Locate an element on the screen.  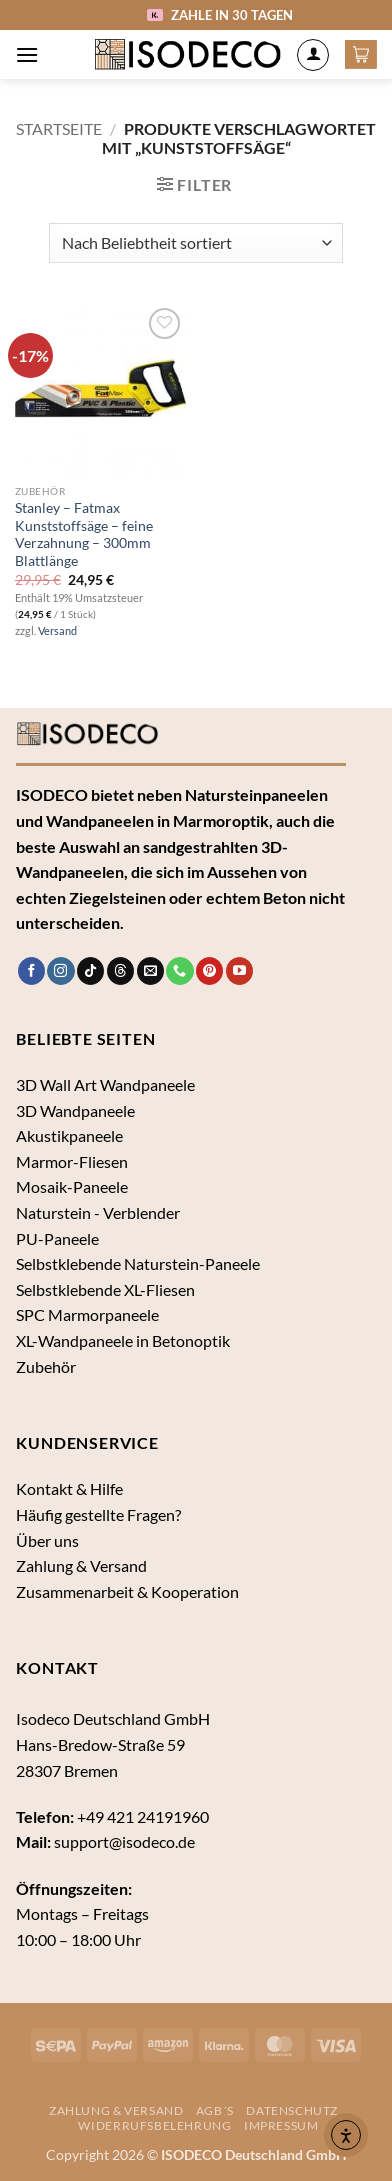
Selbstklebende Naturstein-Paneele is located at coordinates (138, 1263).